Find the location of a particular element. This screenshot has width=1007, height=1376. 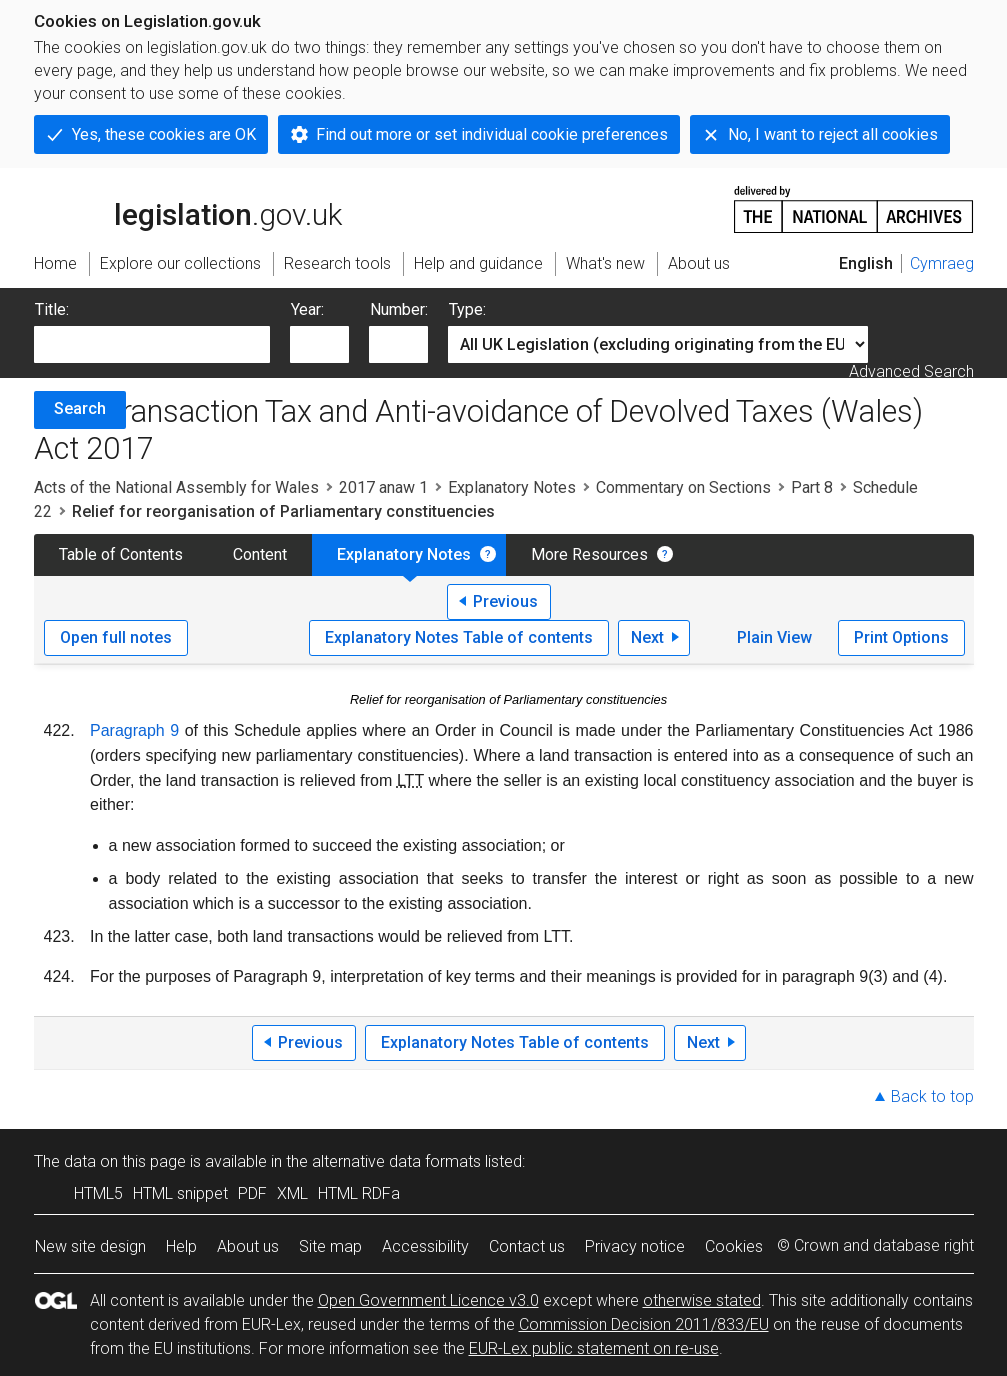

Explanatory Notes is located at coordinates (512, 487).